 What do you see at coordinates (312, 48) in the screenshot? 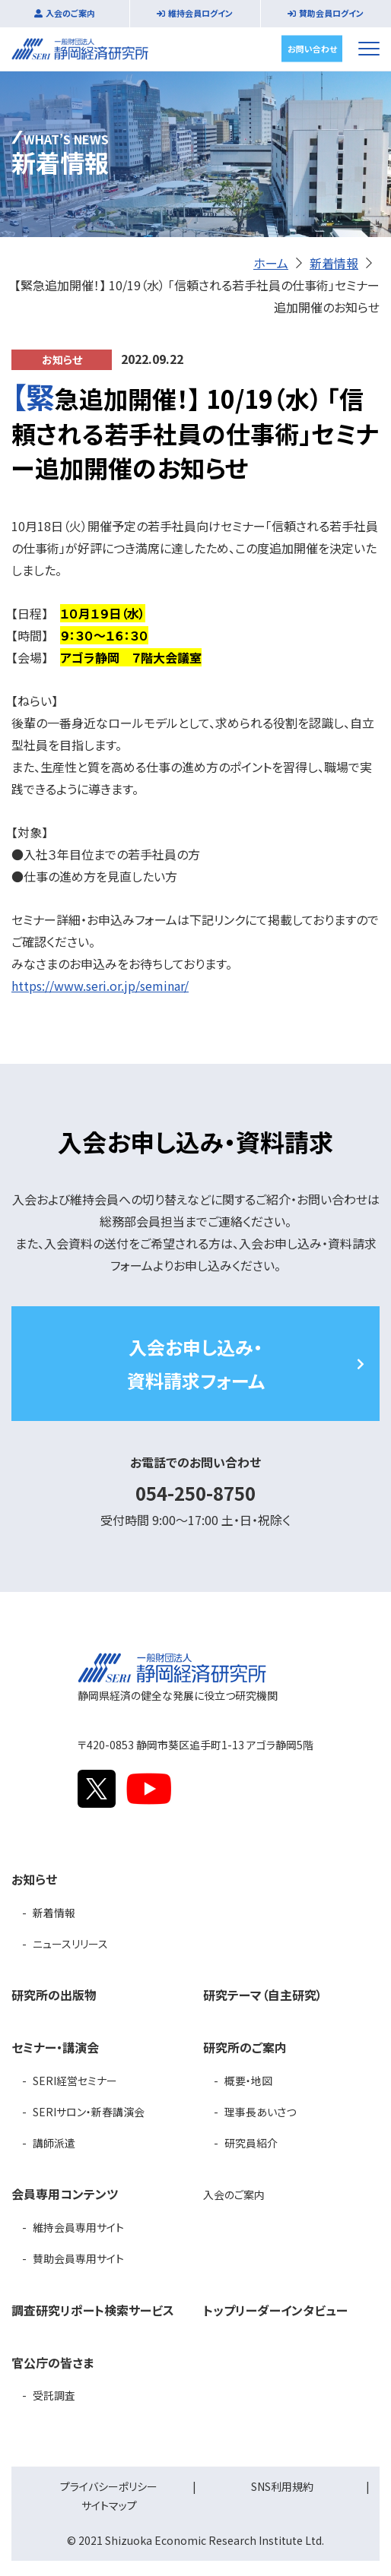
I see `お問い合わせ` at bounding box center [312, 48].